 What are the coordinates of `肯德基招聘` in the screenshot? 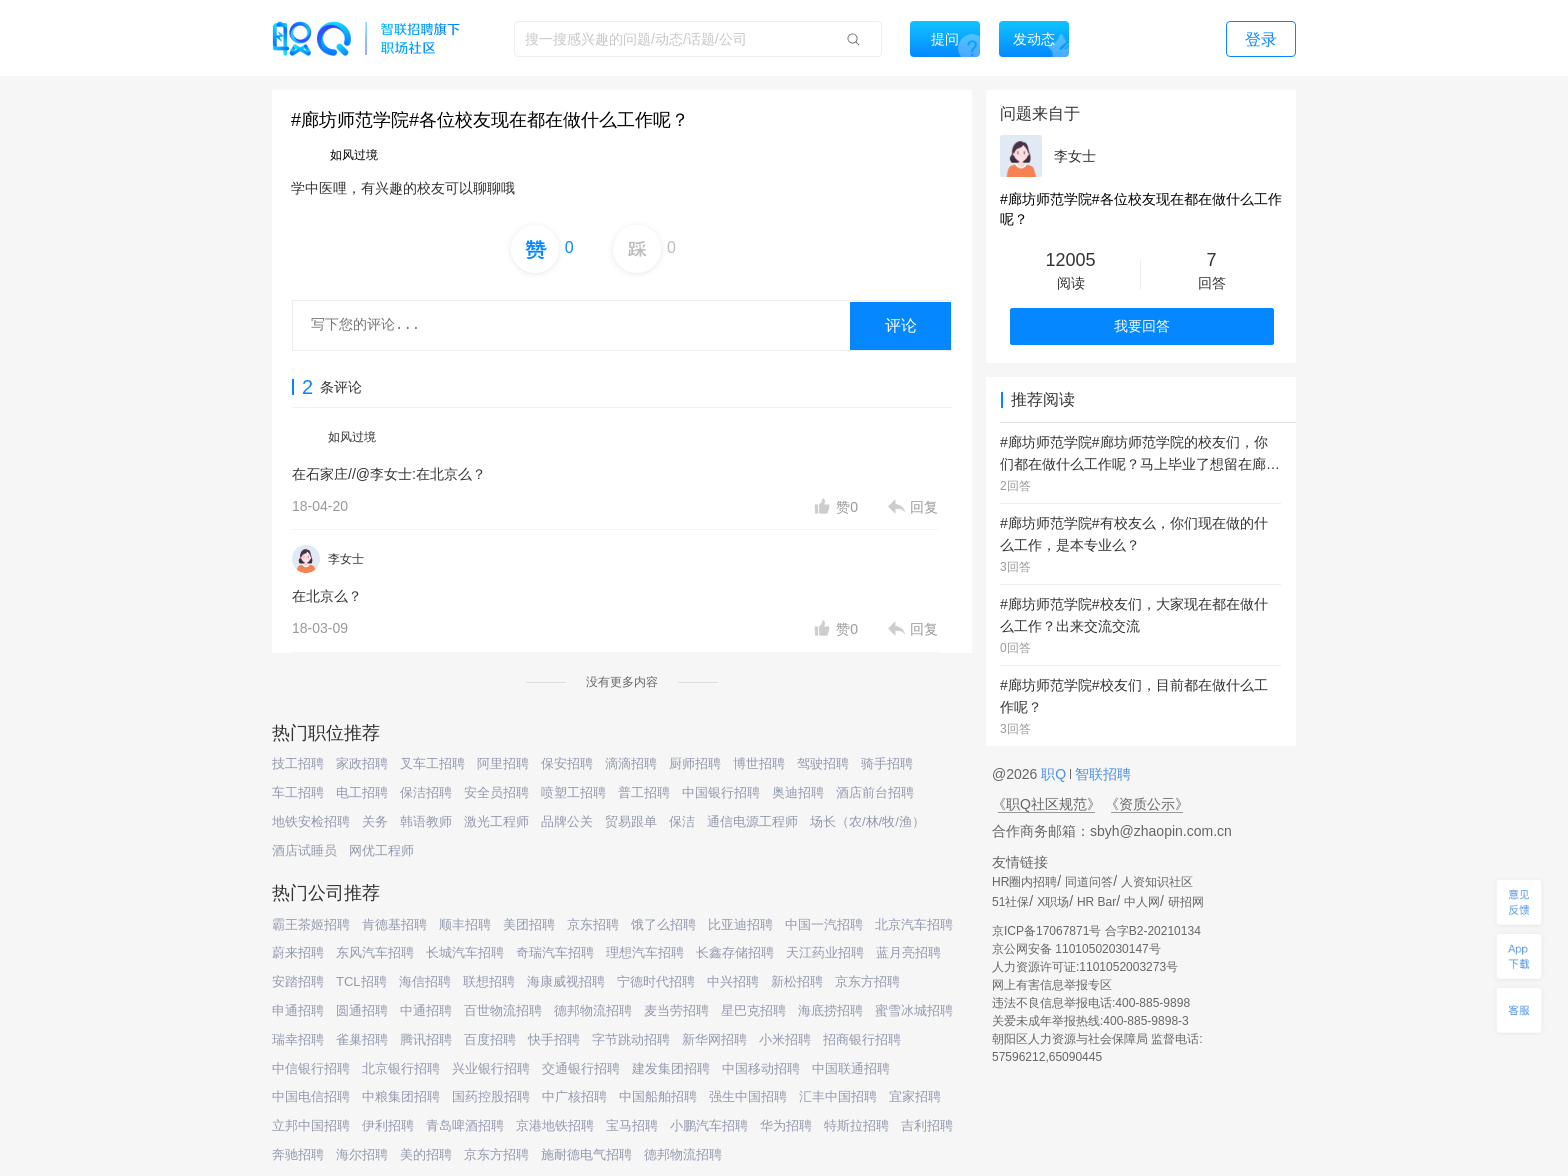 It's located at (394, 924).